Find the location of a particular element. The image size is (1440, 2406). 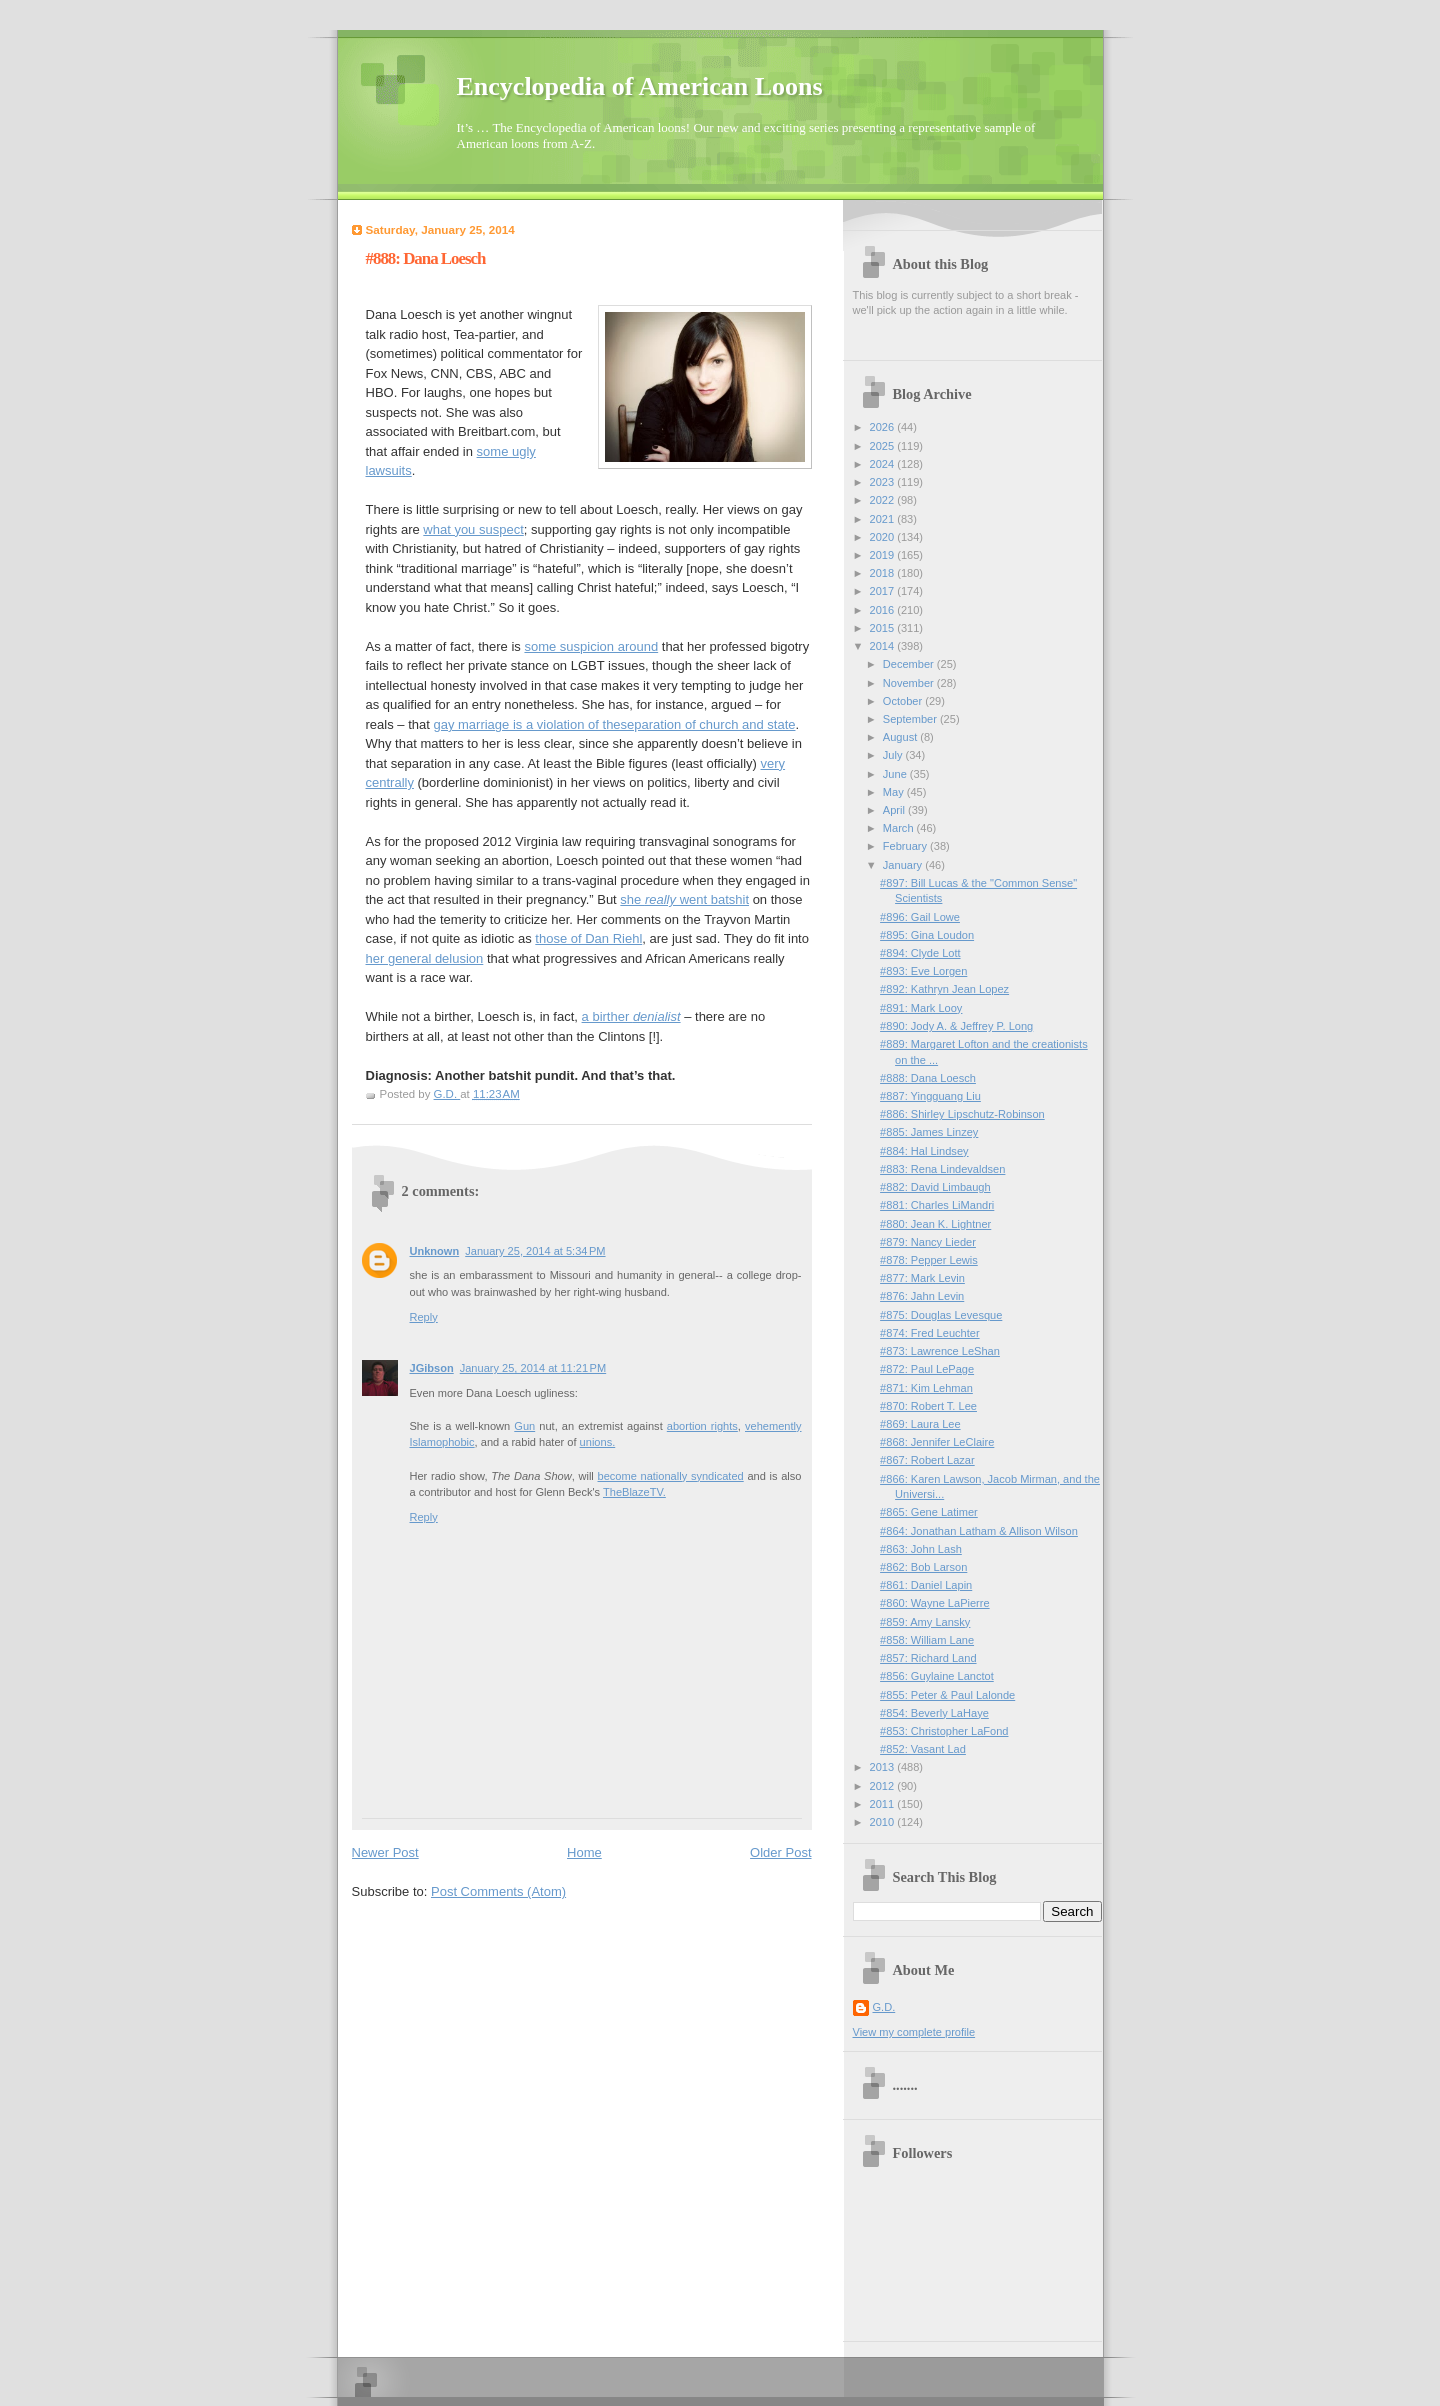

abortion rights is located at coordinates (702, 1426).